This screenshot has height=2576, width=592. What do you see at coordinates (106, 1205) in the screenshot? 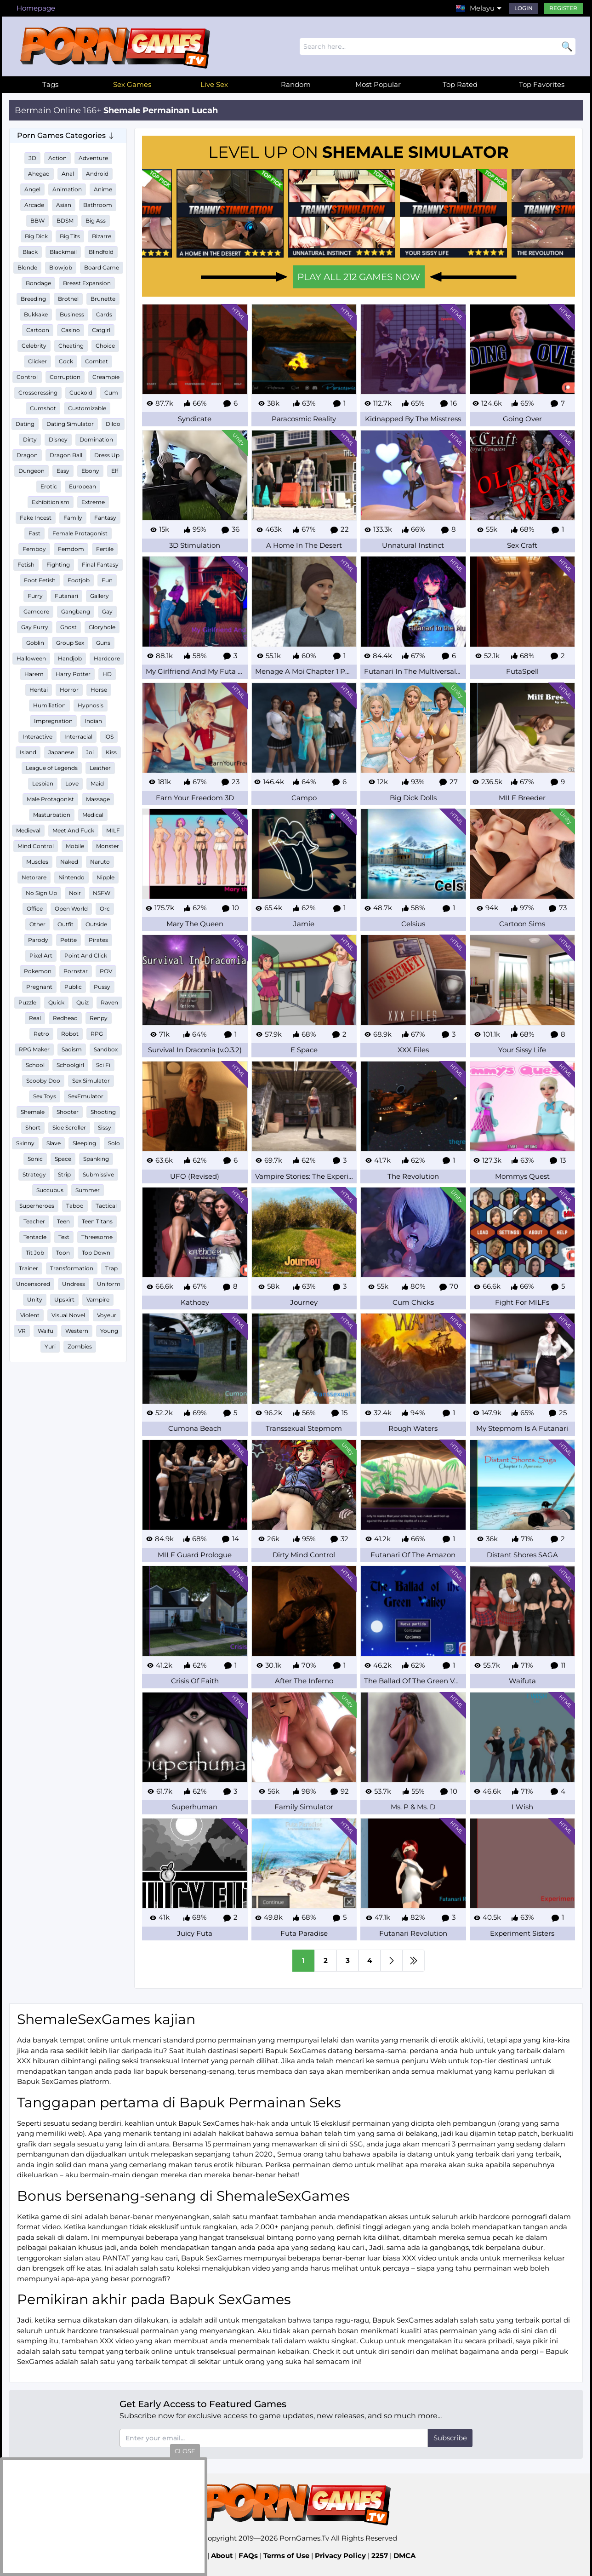
I see `Tactical` at bounding box center [106, 1205].